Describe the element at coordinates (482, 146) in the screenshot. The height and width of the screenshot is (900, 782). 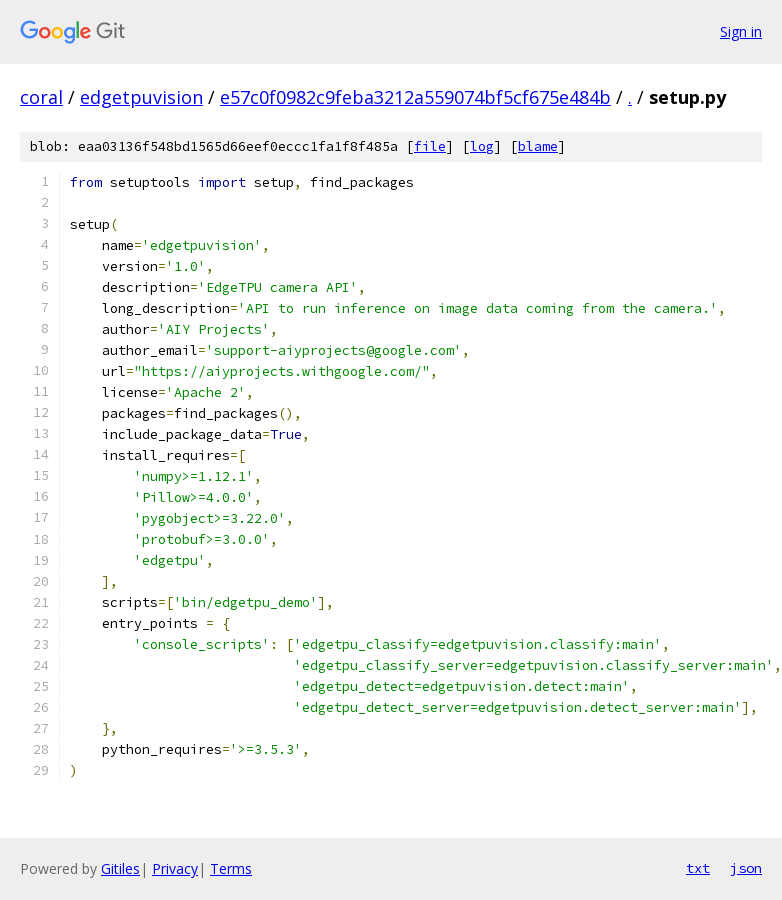
I see `log` at that location.